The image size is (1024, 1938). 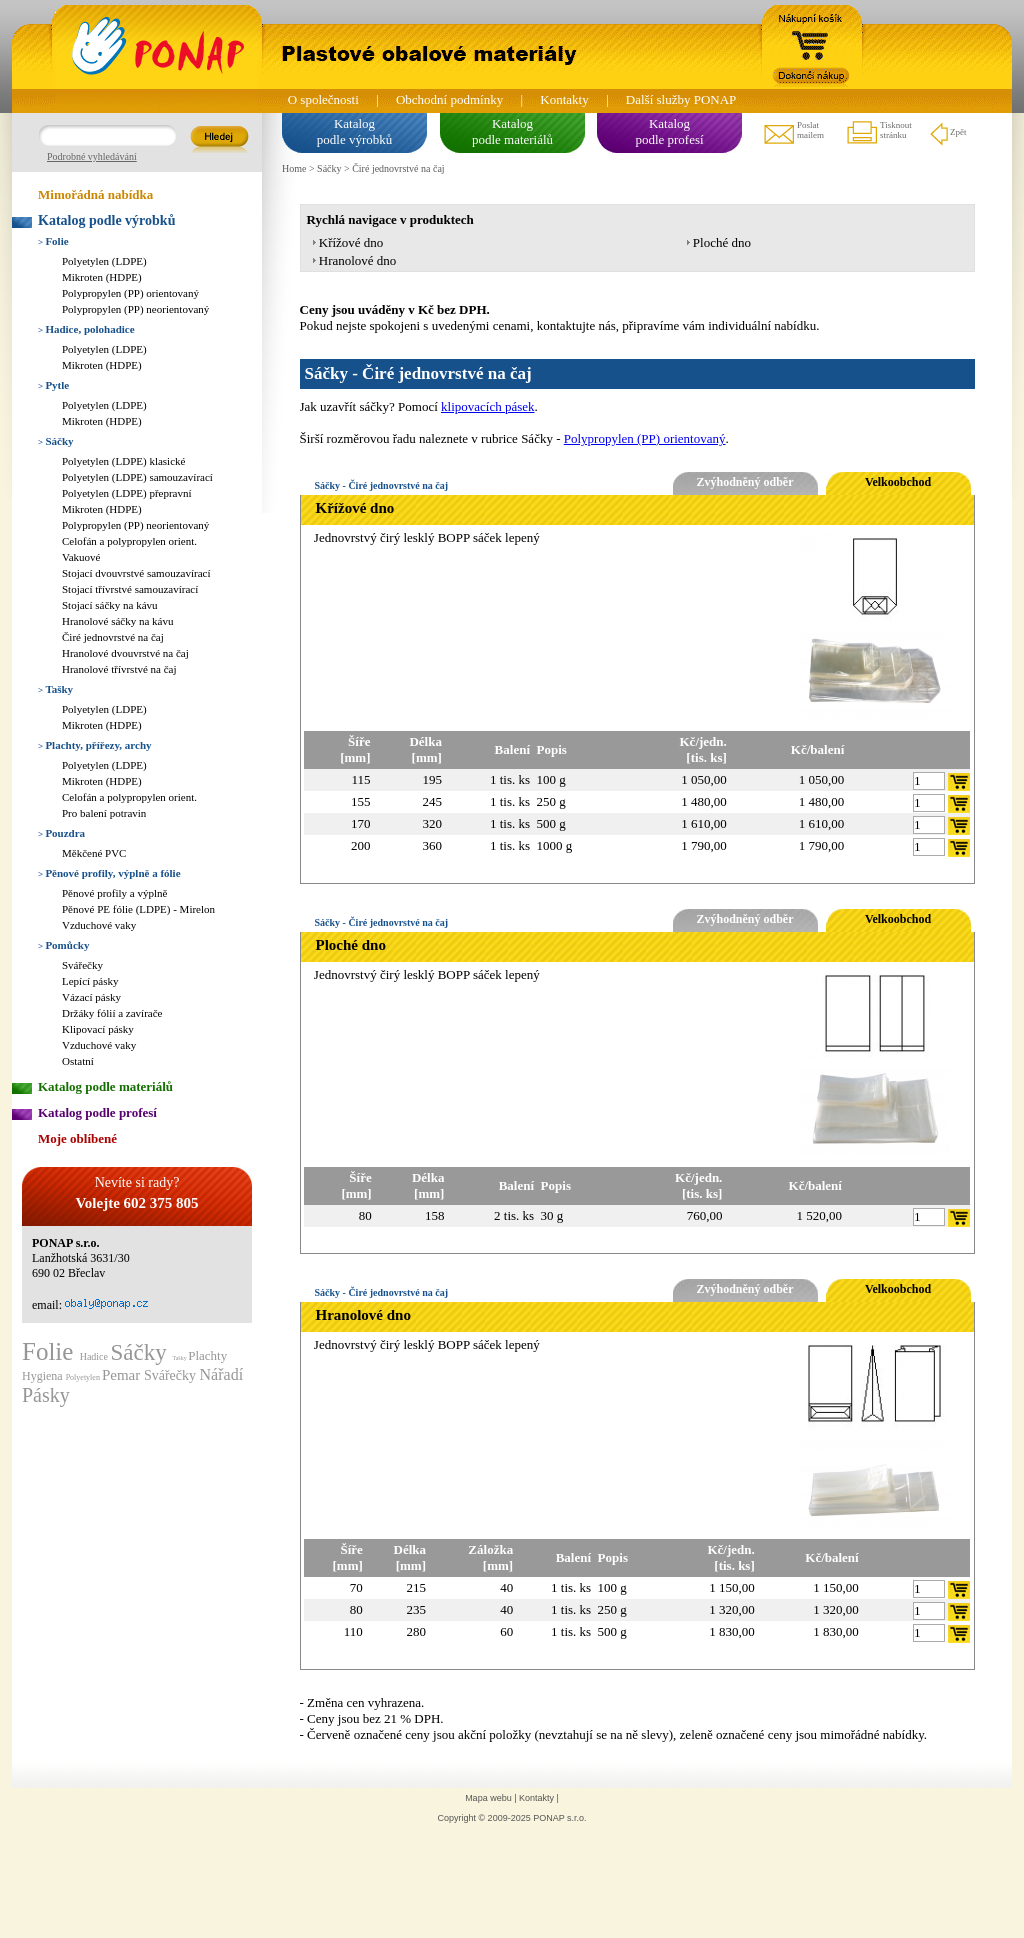 What do you see at coordinates (97, 1112) in the screenshot?
I see `Katalog podle profesí` at bounding box center [97, 1112].